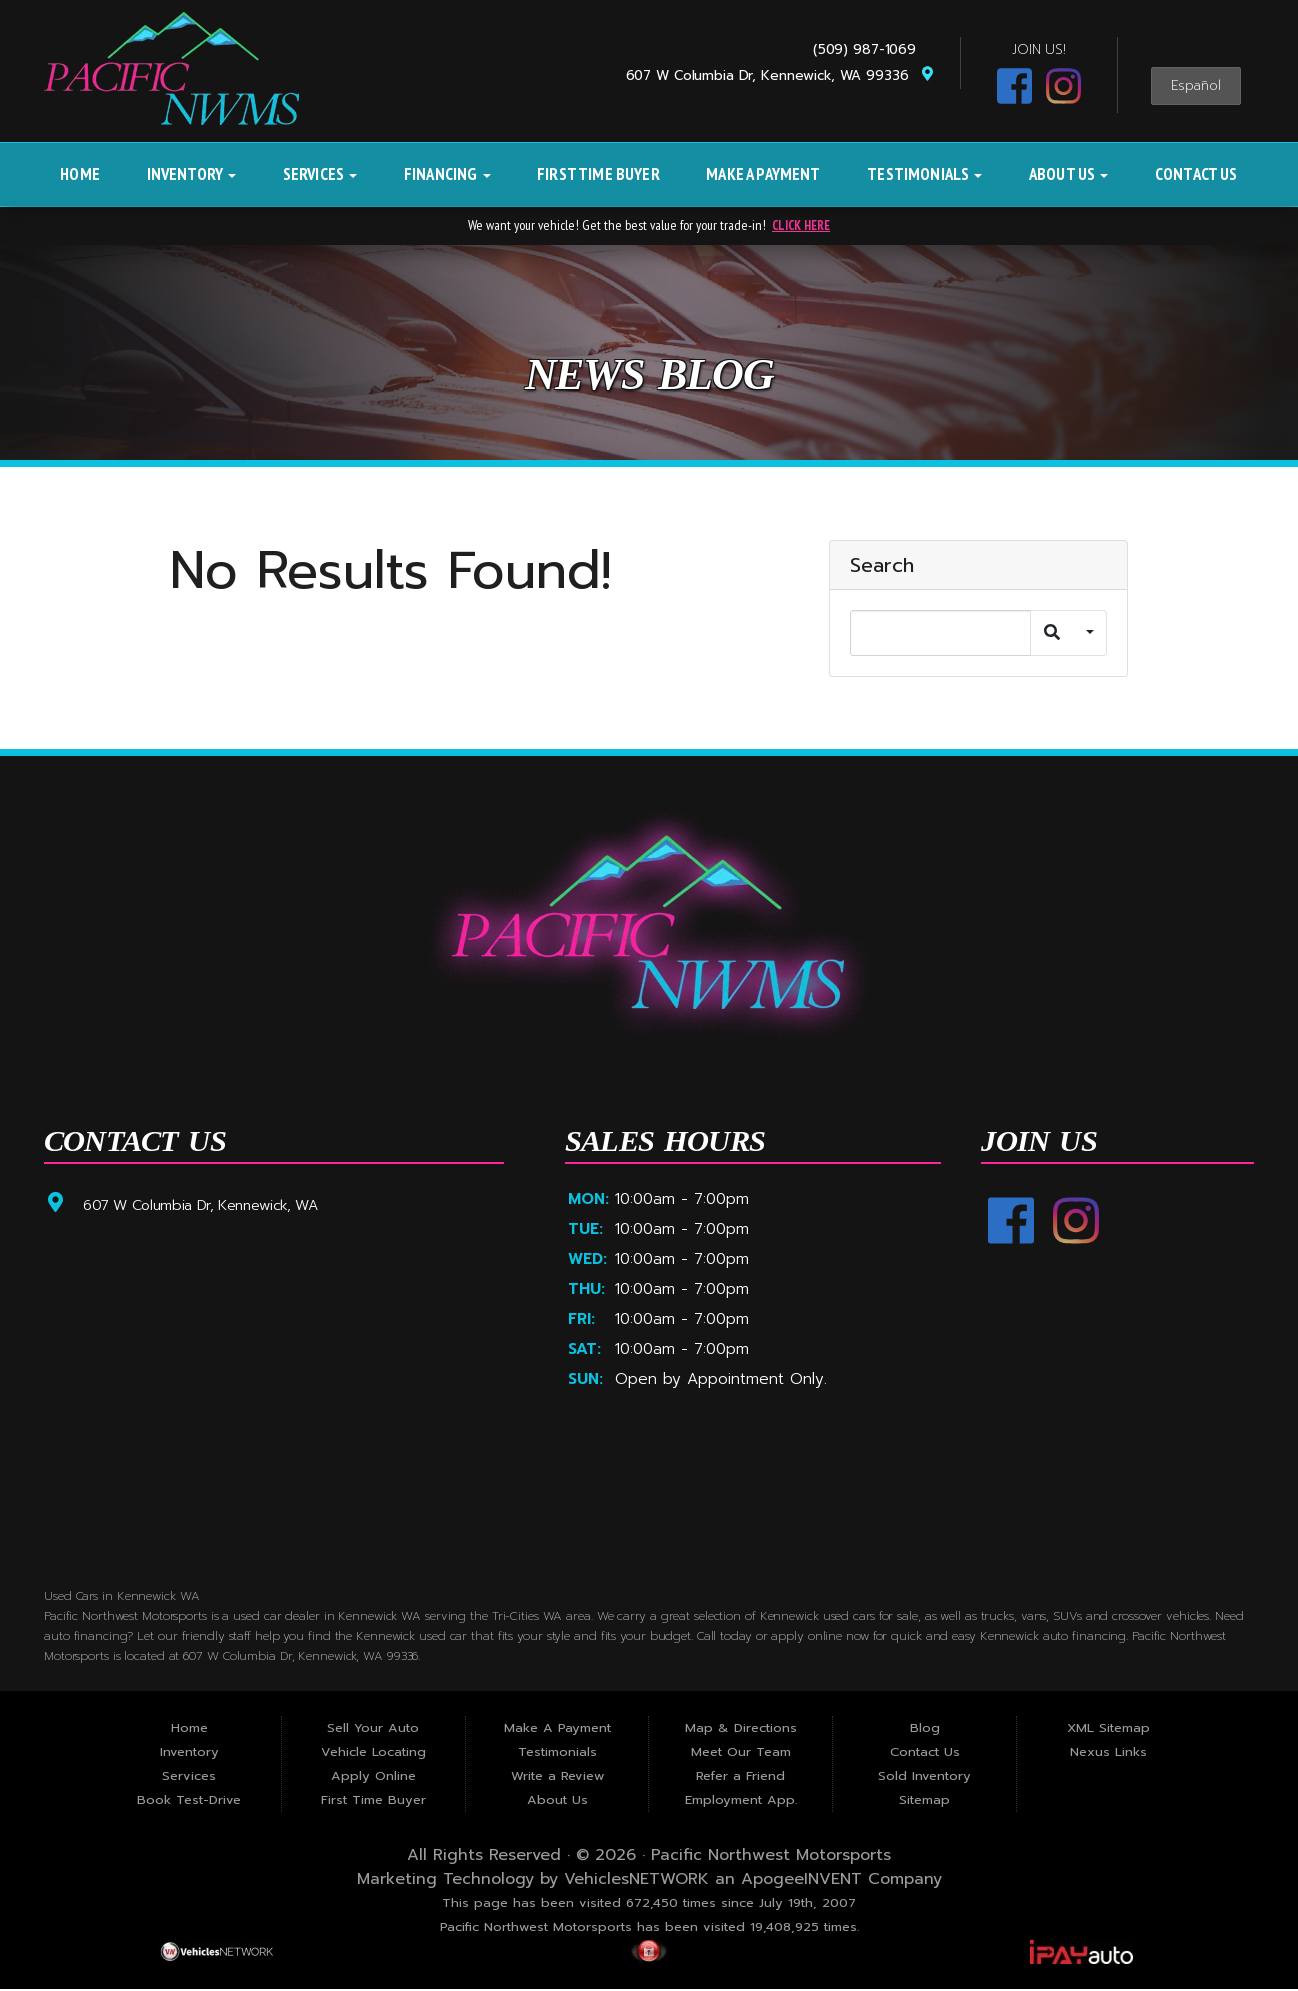  What do you see at coordinates (212, 1204) in the screenshot?
I see `607 W Columbia Dr, Kennewick, WA` at bounding box center [212, 1204].